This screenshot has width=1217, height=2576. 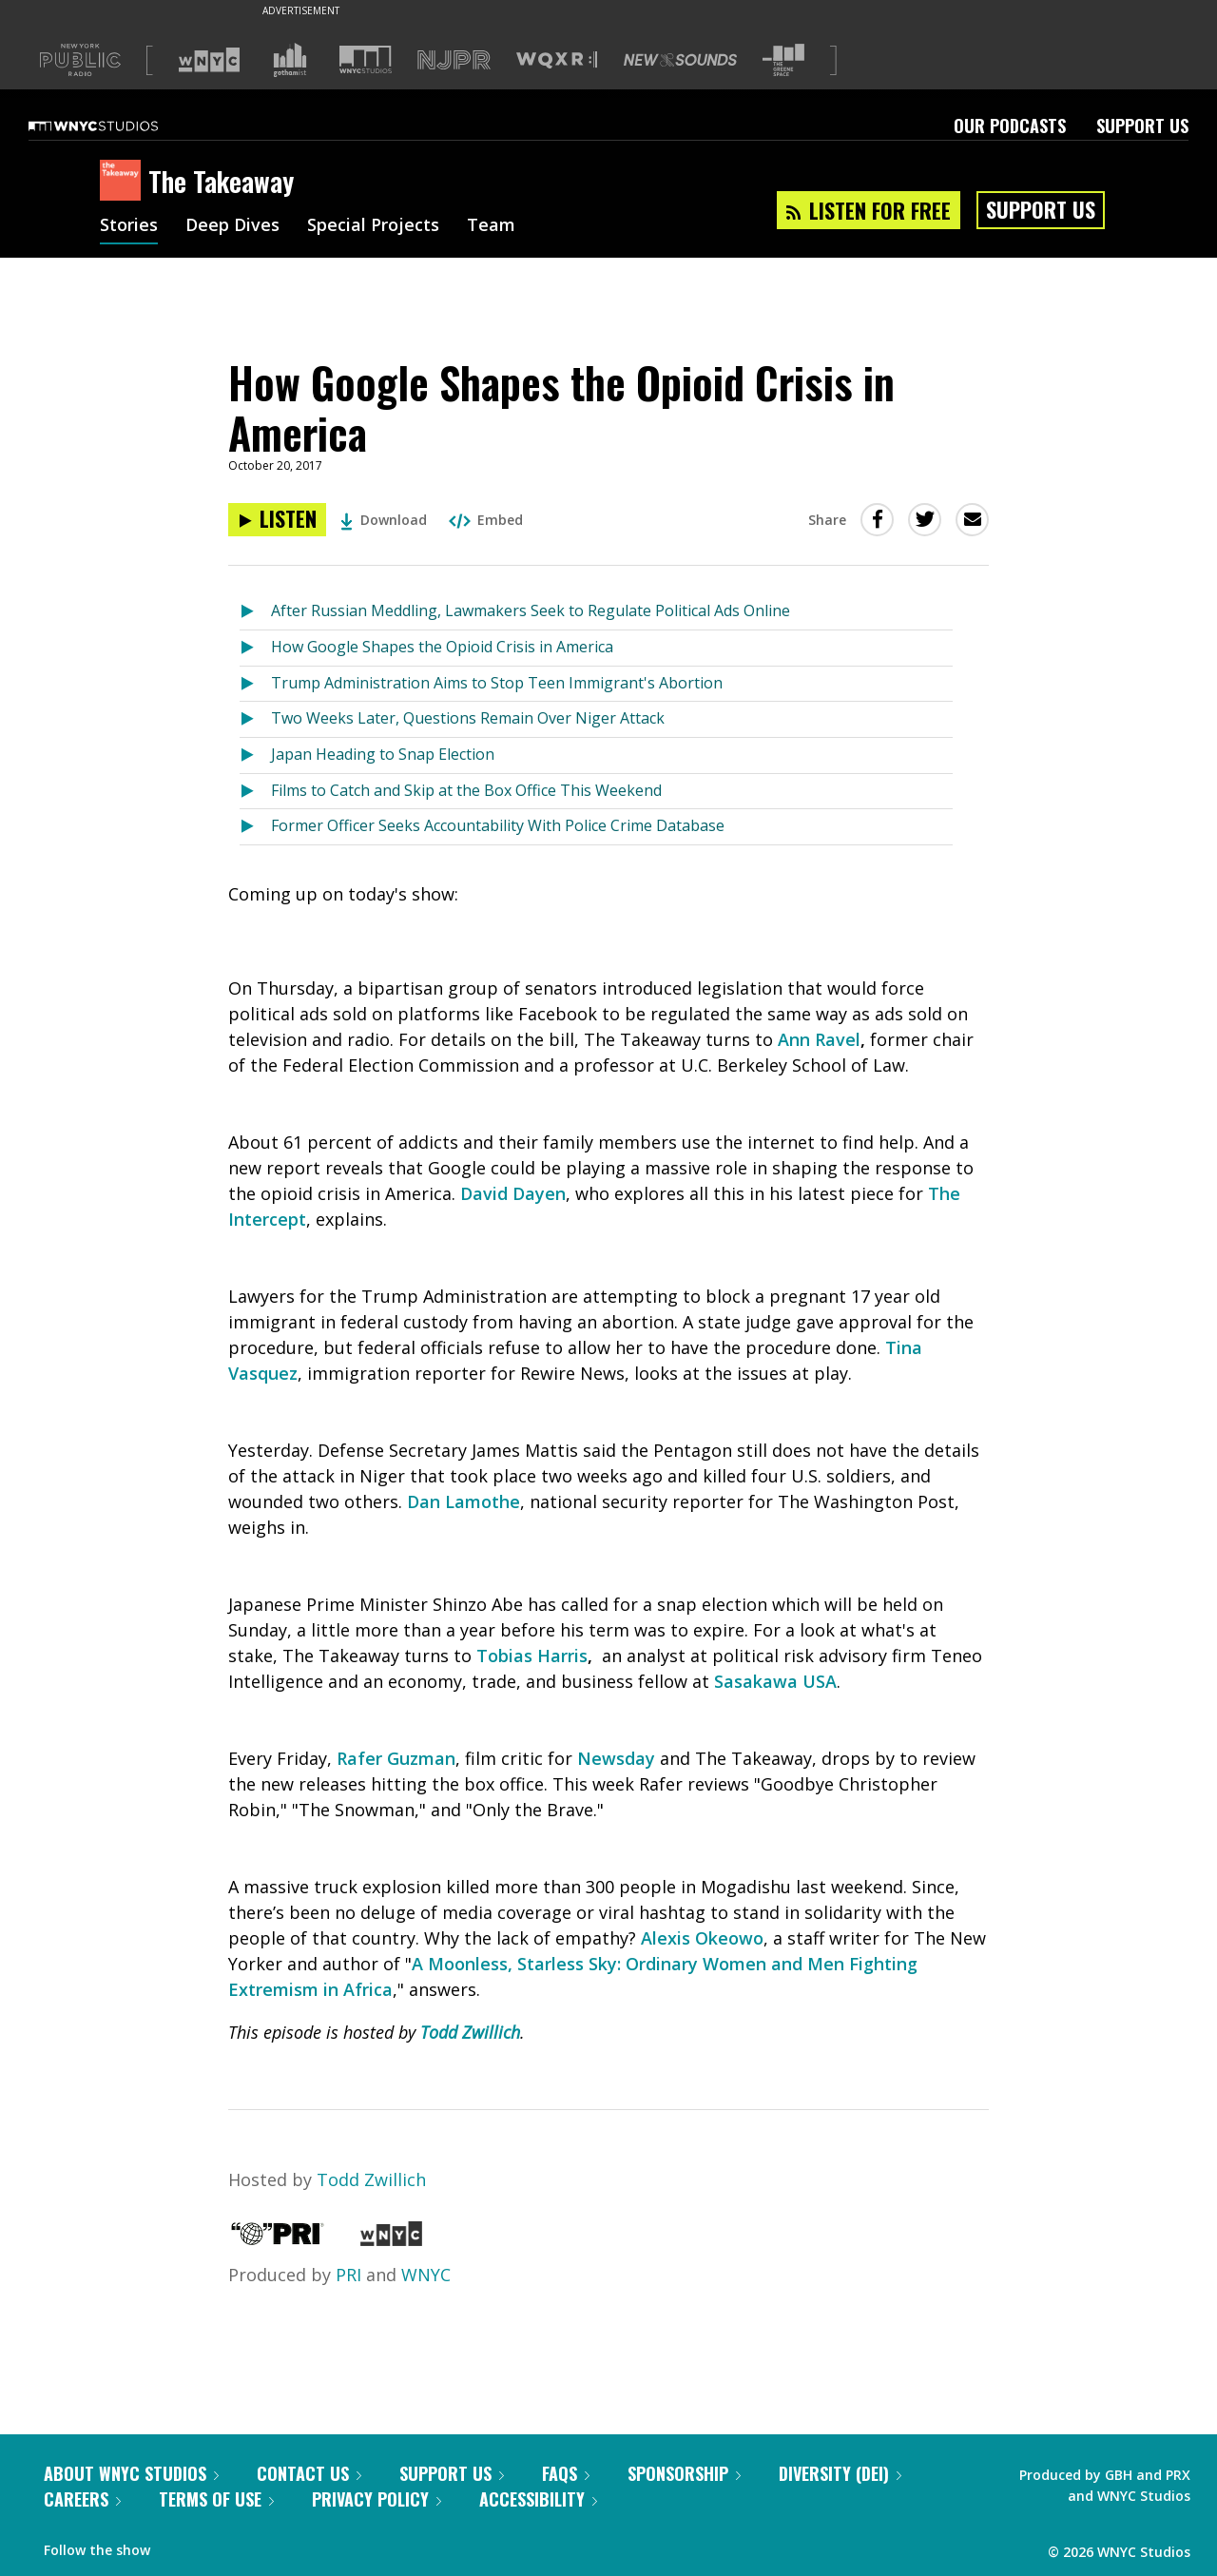 What do you see at coordinates (783, 60) in the screenshot?
I see `[Visit The Greene Space (Opens in new window)]` at bounding box center [783, 60].